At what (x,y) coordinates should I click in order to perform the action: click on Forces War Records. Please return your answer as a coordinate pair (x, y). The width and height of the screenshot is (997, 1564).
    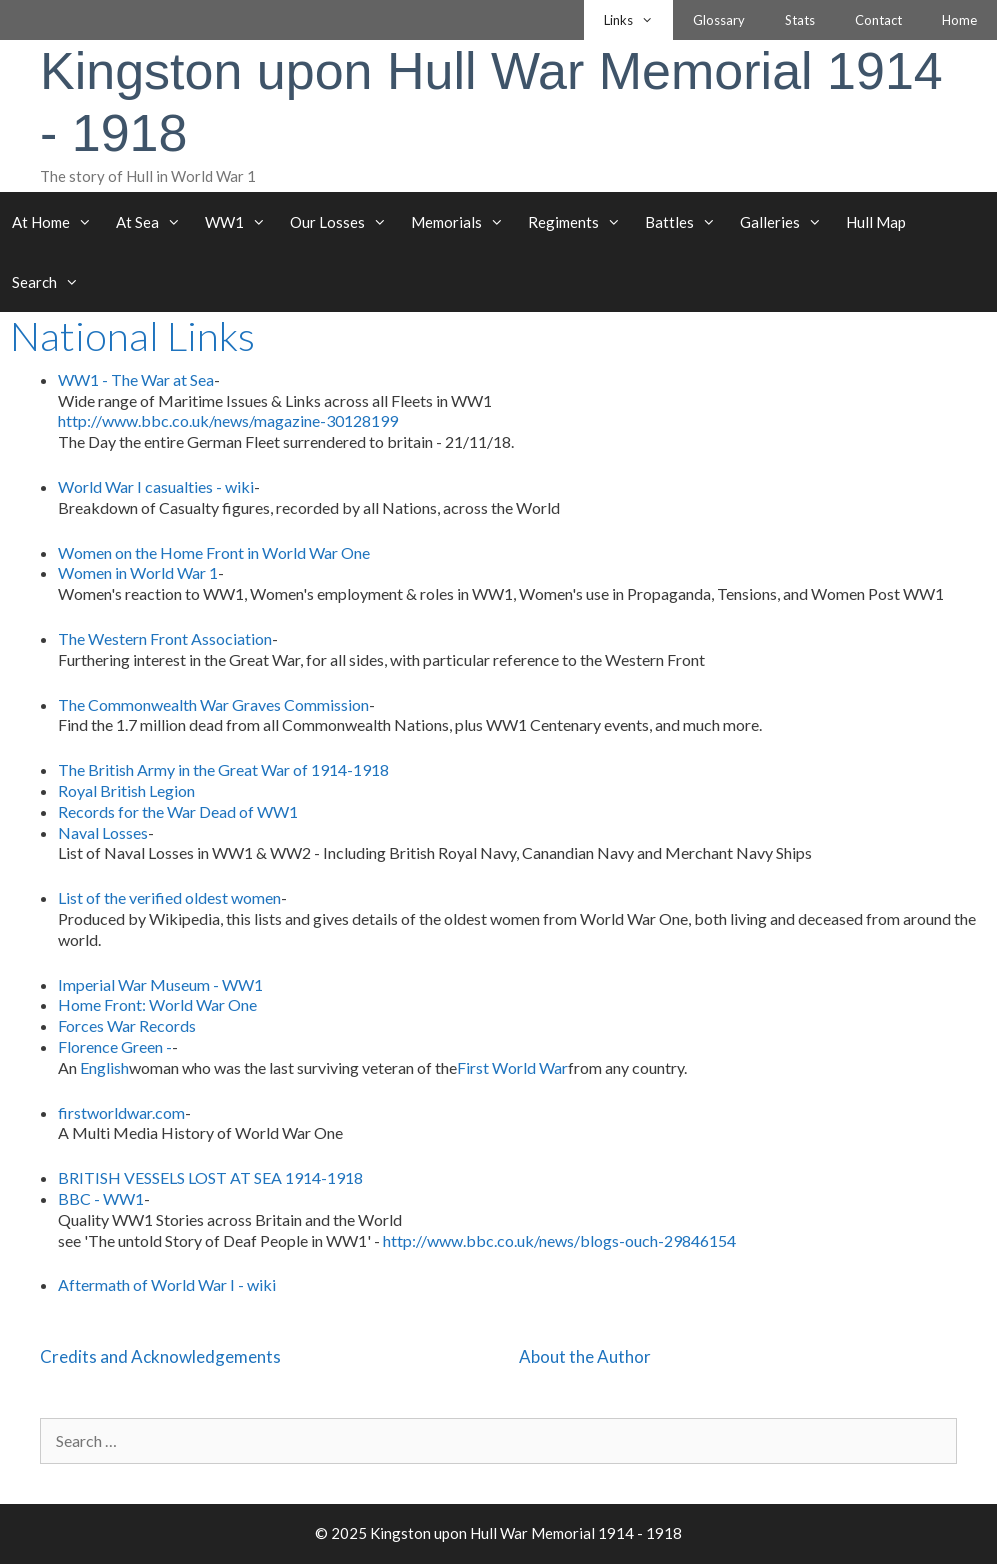
    Looking at the image, I should click on (127, 1025).